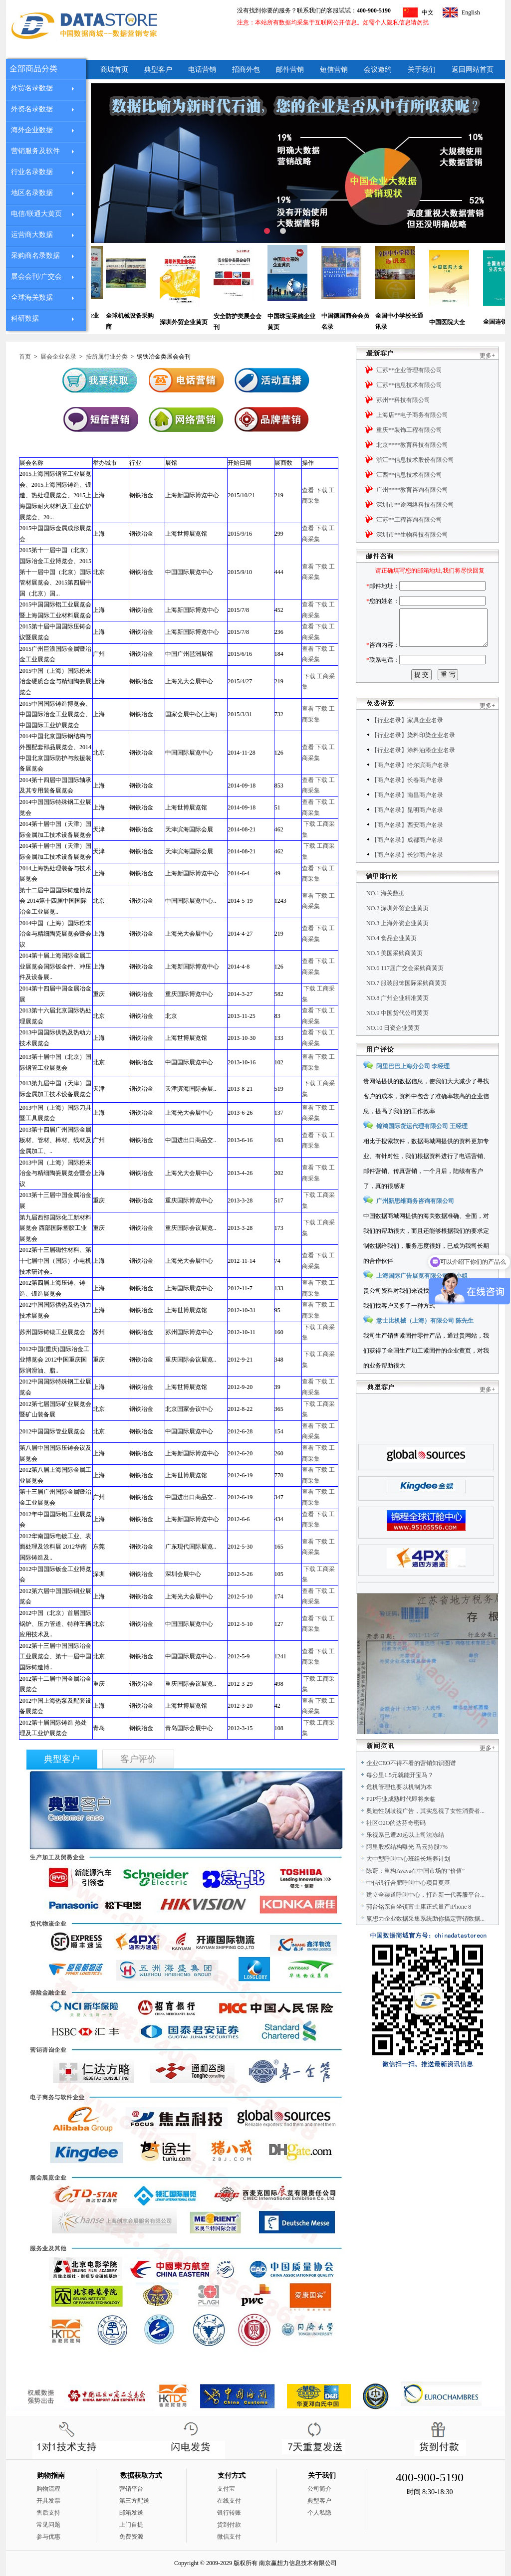  I want to click on 赢想力企业数据采集系统助你搞定营销数据..., so click(425, 1941).